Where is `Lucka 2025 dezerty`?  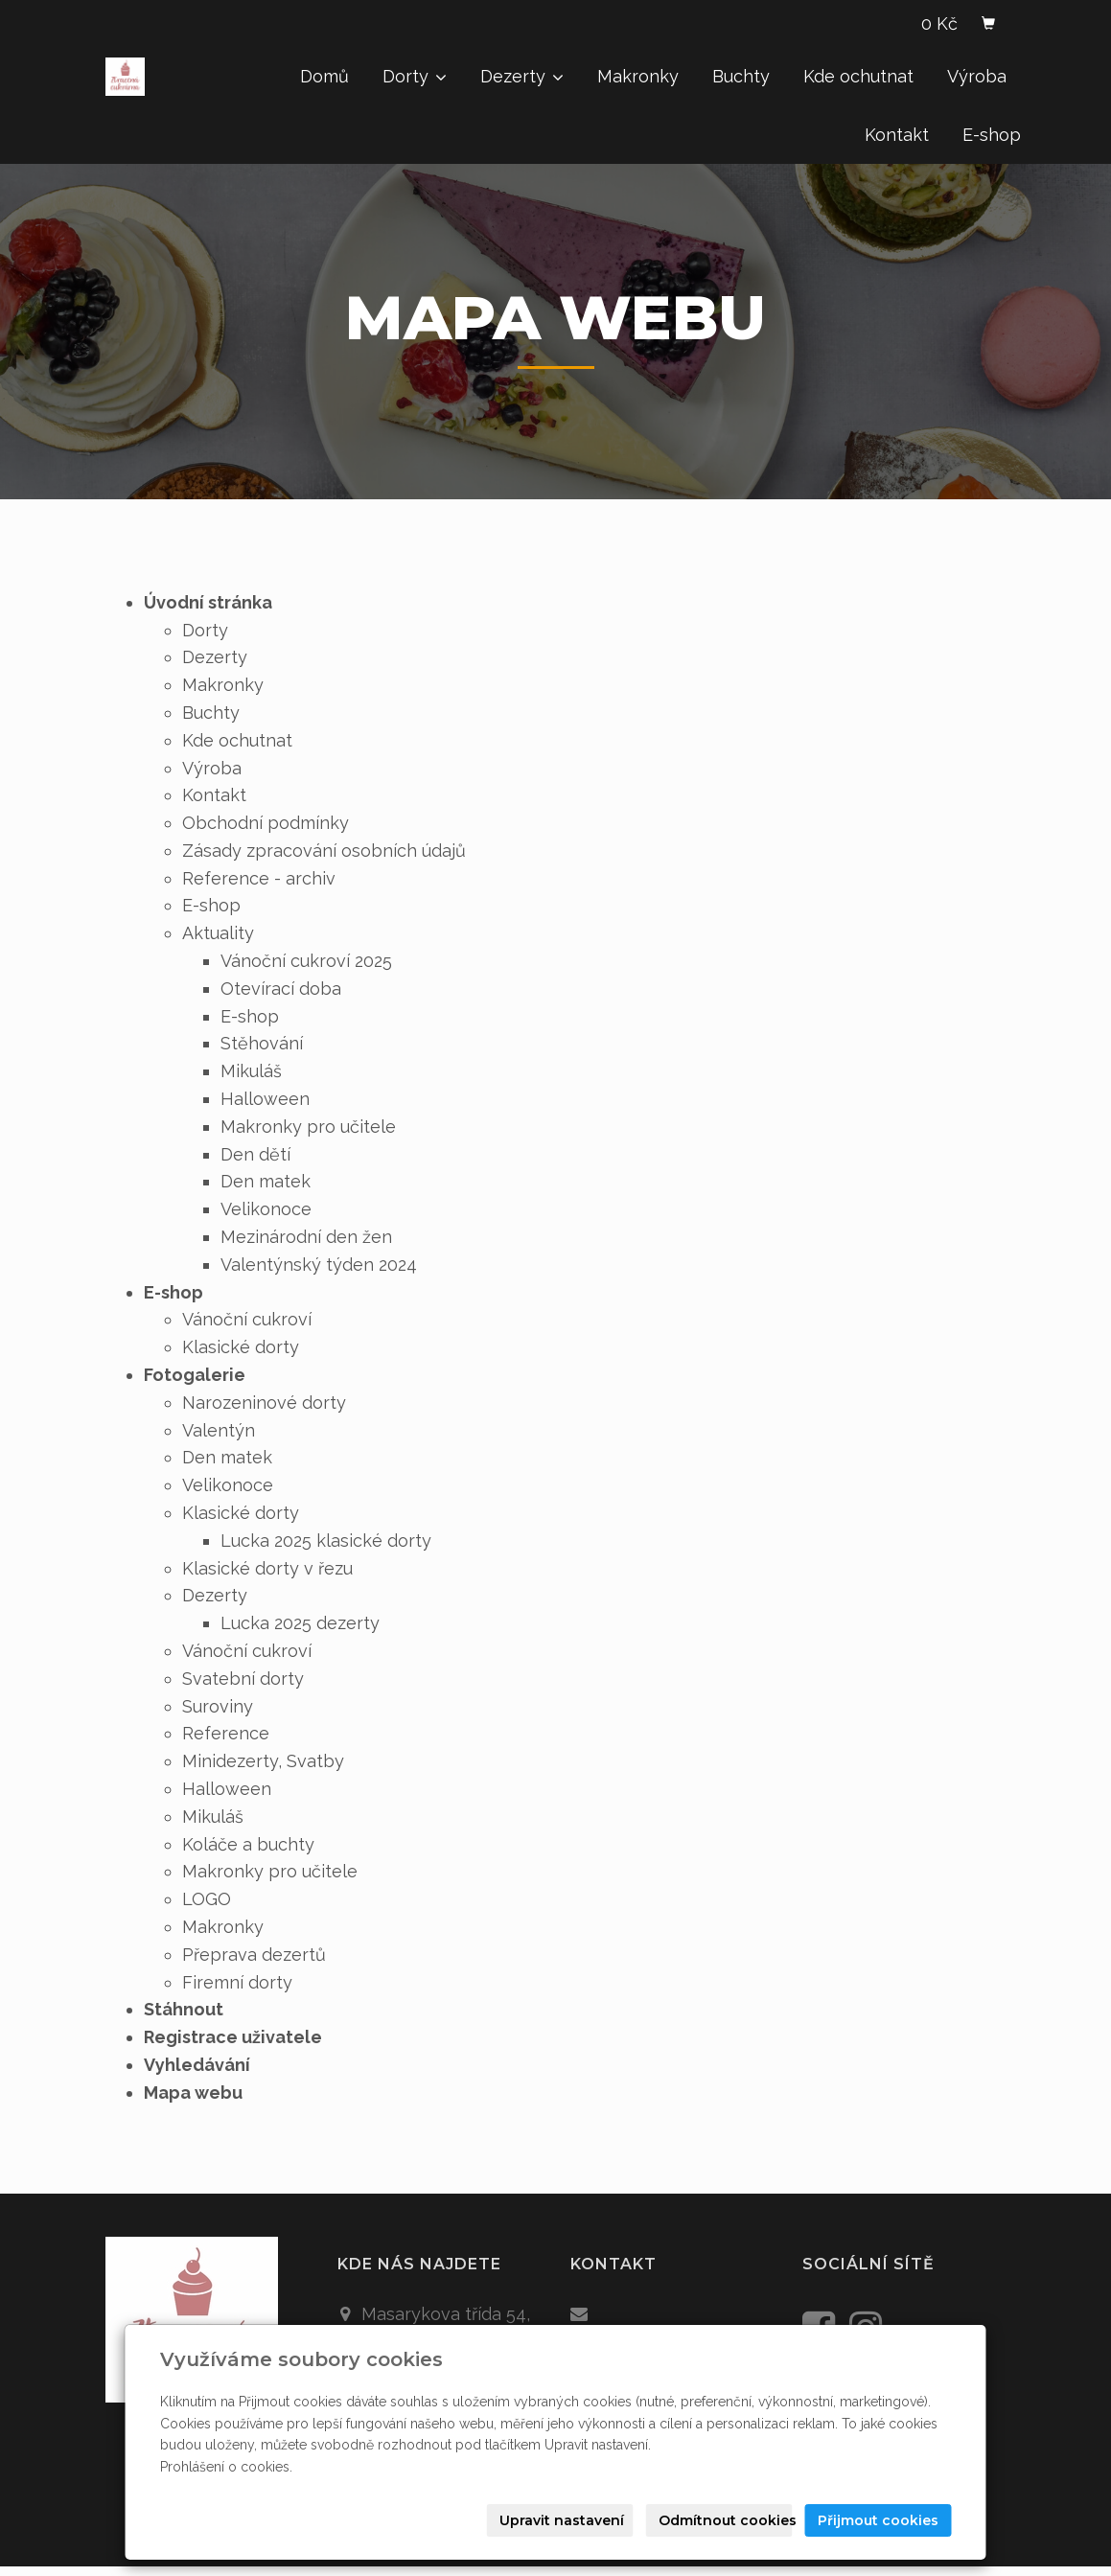
Lucka 2025 dezerty is located at coordinates (300, 1623).